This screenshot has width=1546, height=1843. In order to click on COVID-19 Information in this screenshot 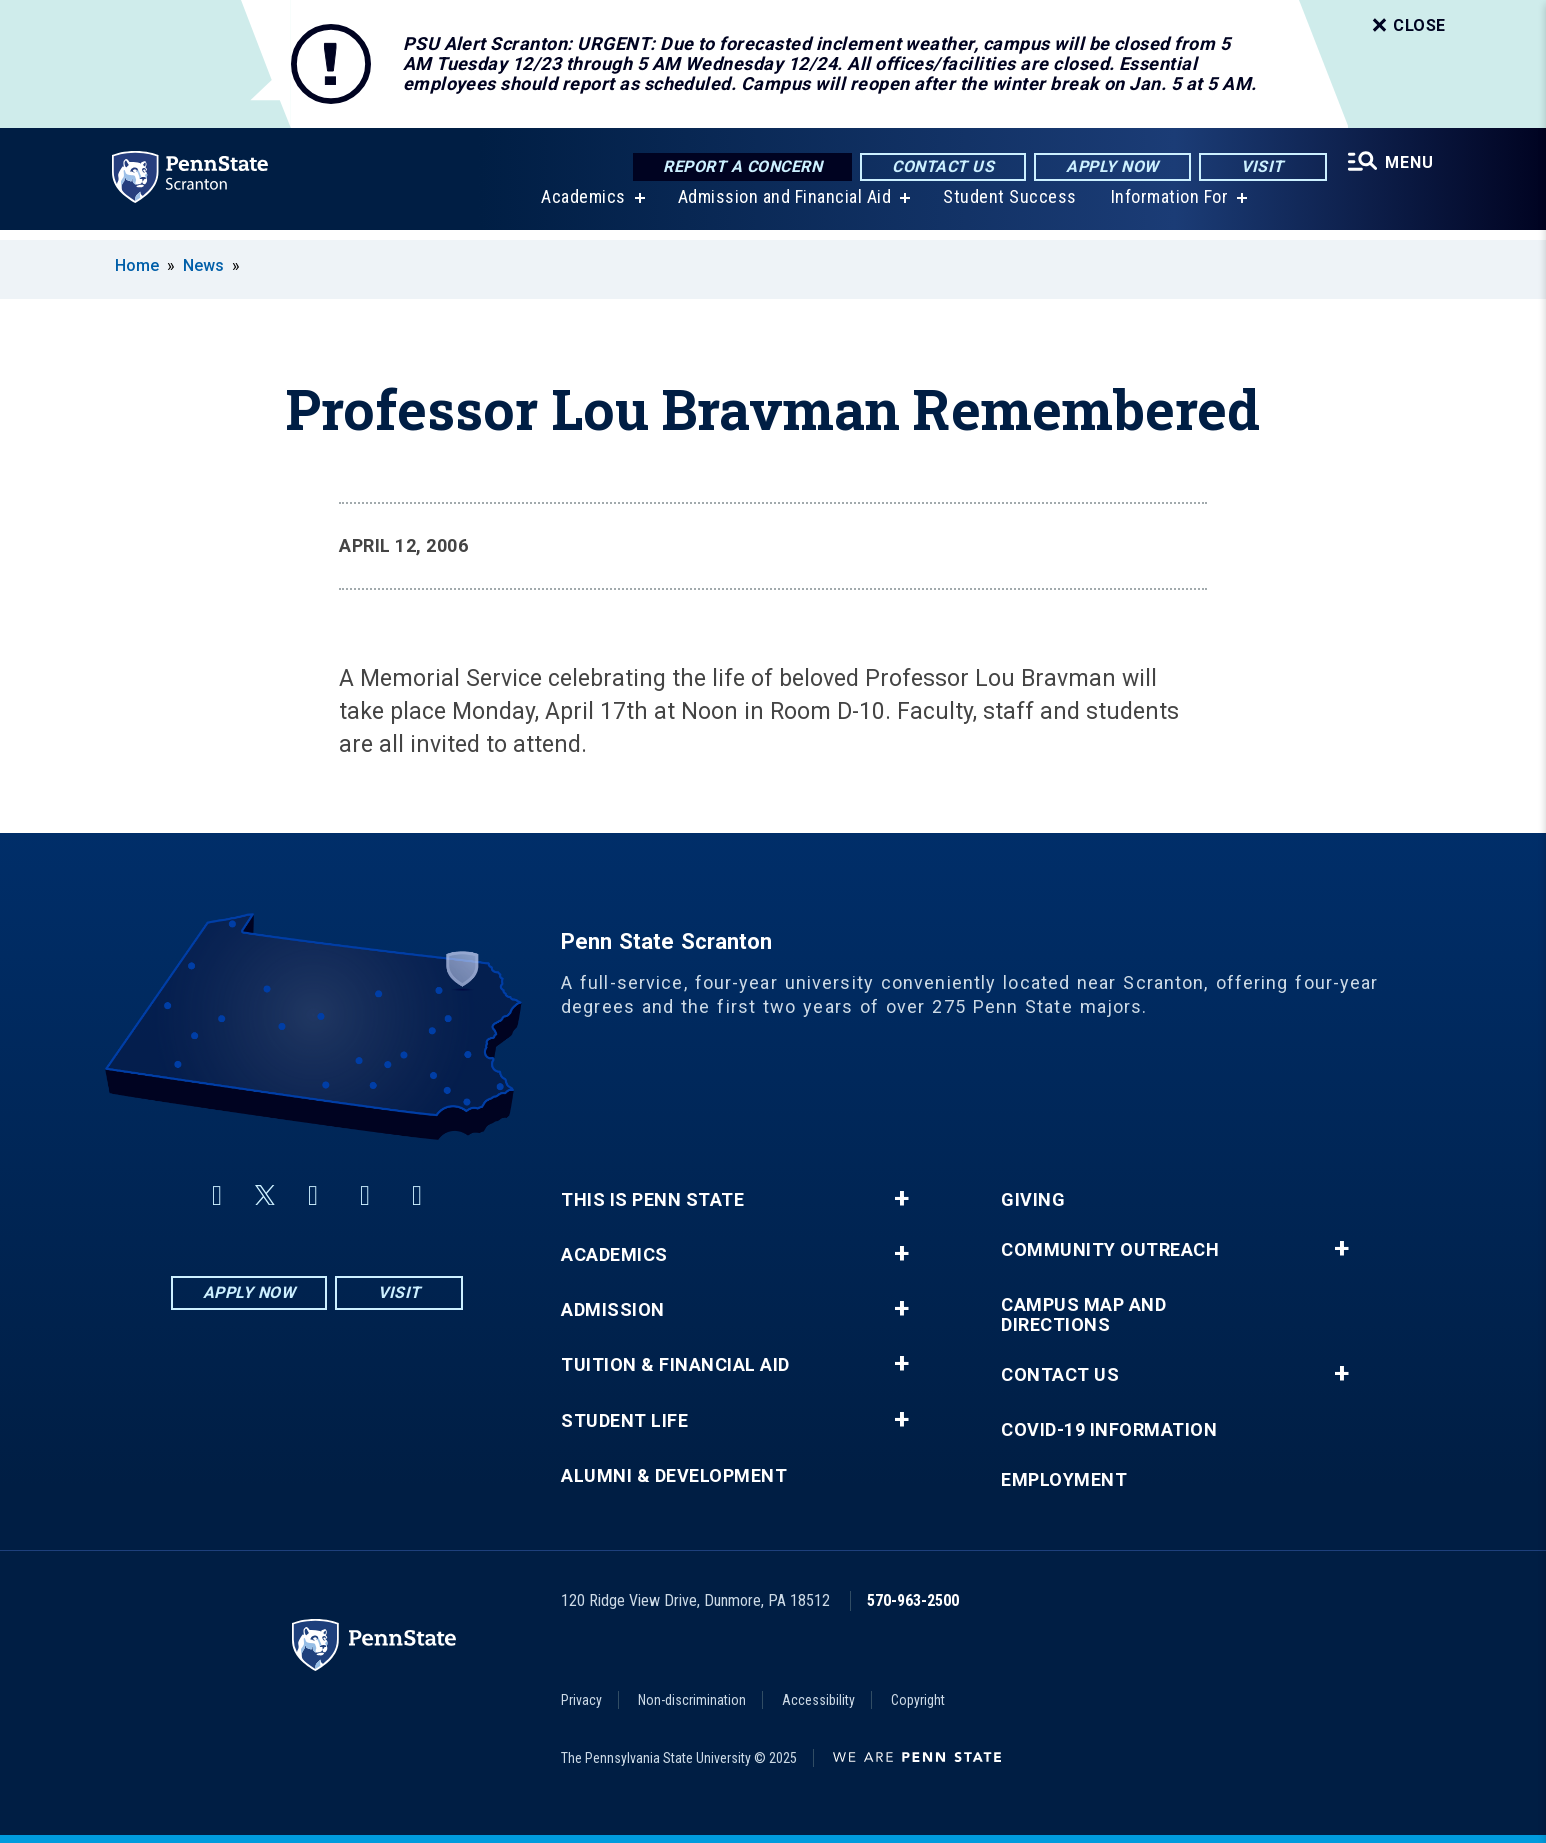, I will do `click(1109, 1430)`.